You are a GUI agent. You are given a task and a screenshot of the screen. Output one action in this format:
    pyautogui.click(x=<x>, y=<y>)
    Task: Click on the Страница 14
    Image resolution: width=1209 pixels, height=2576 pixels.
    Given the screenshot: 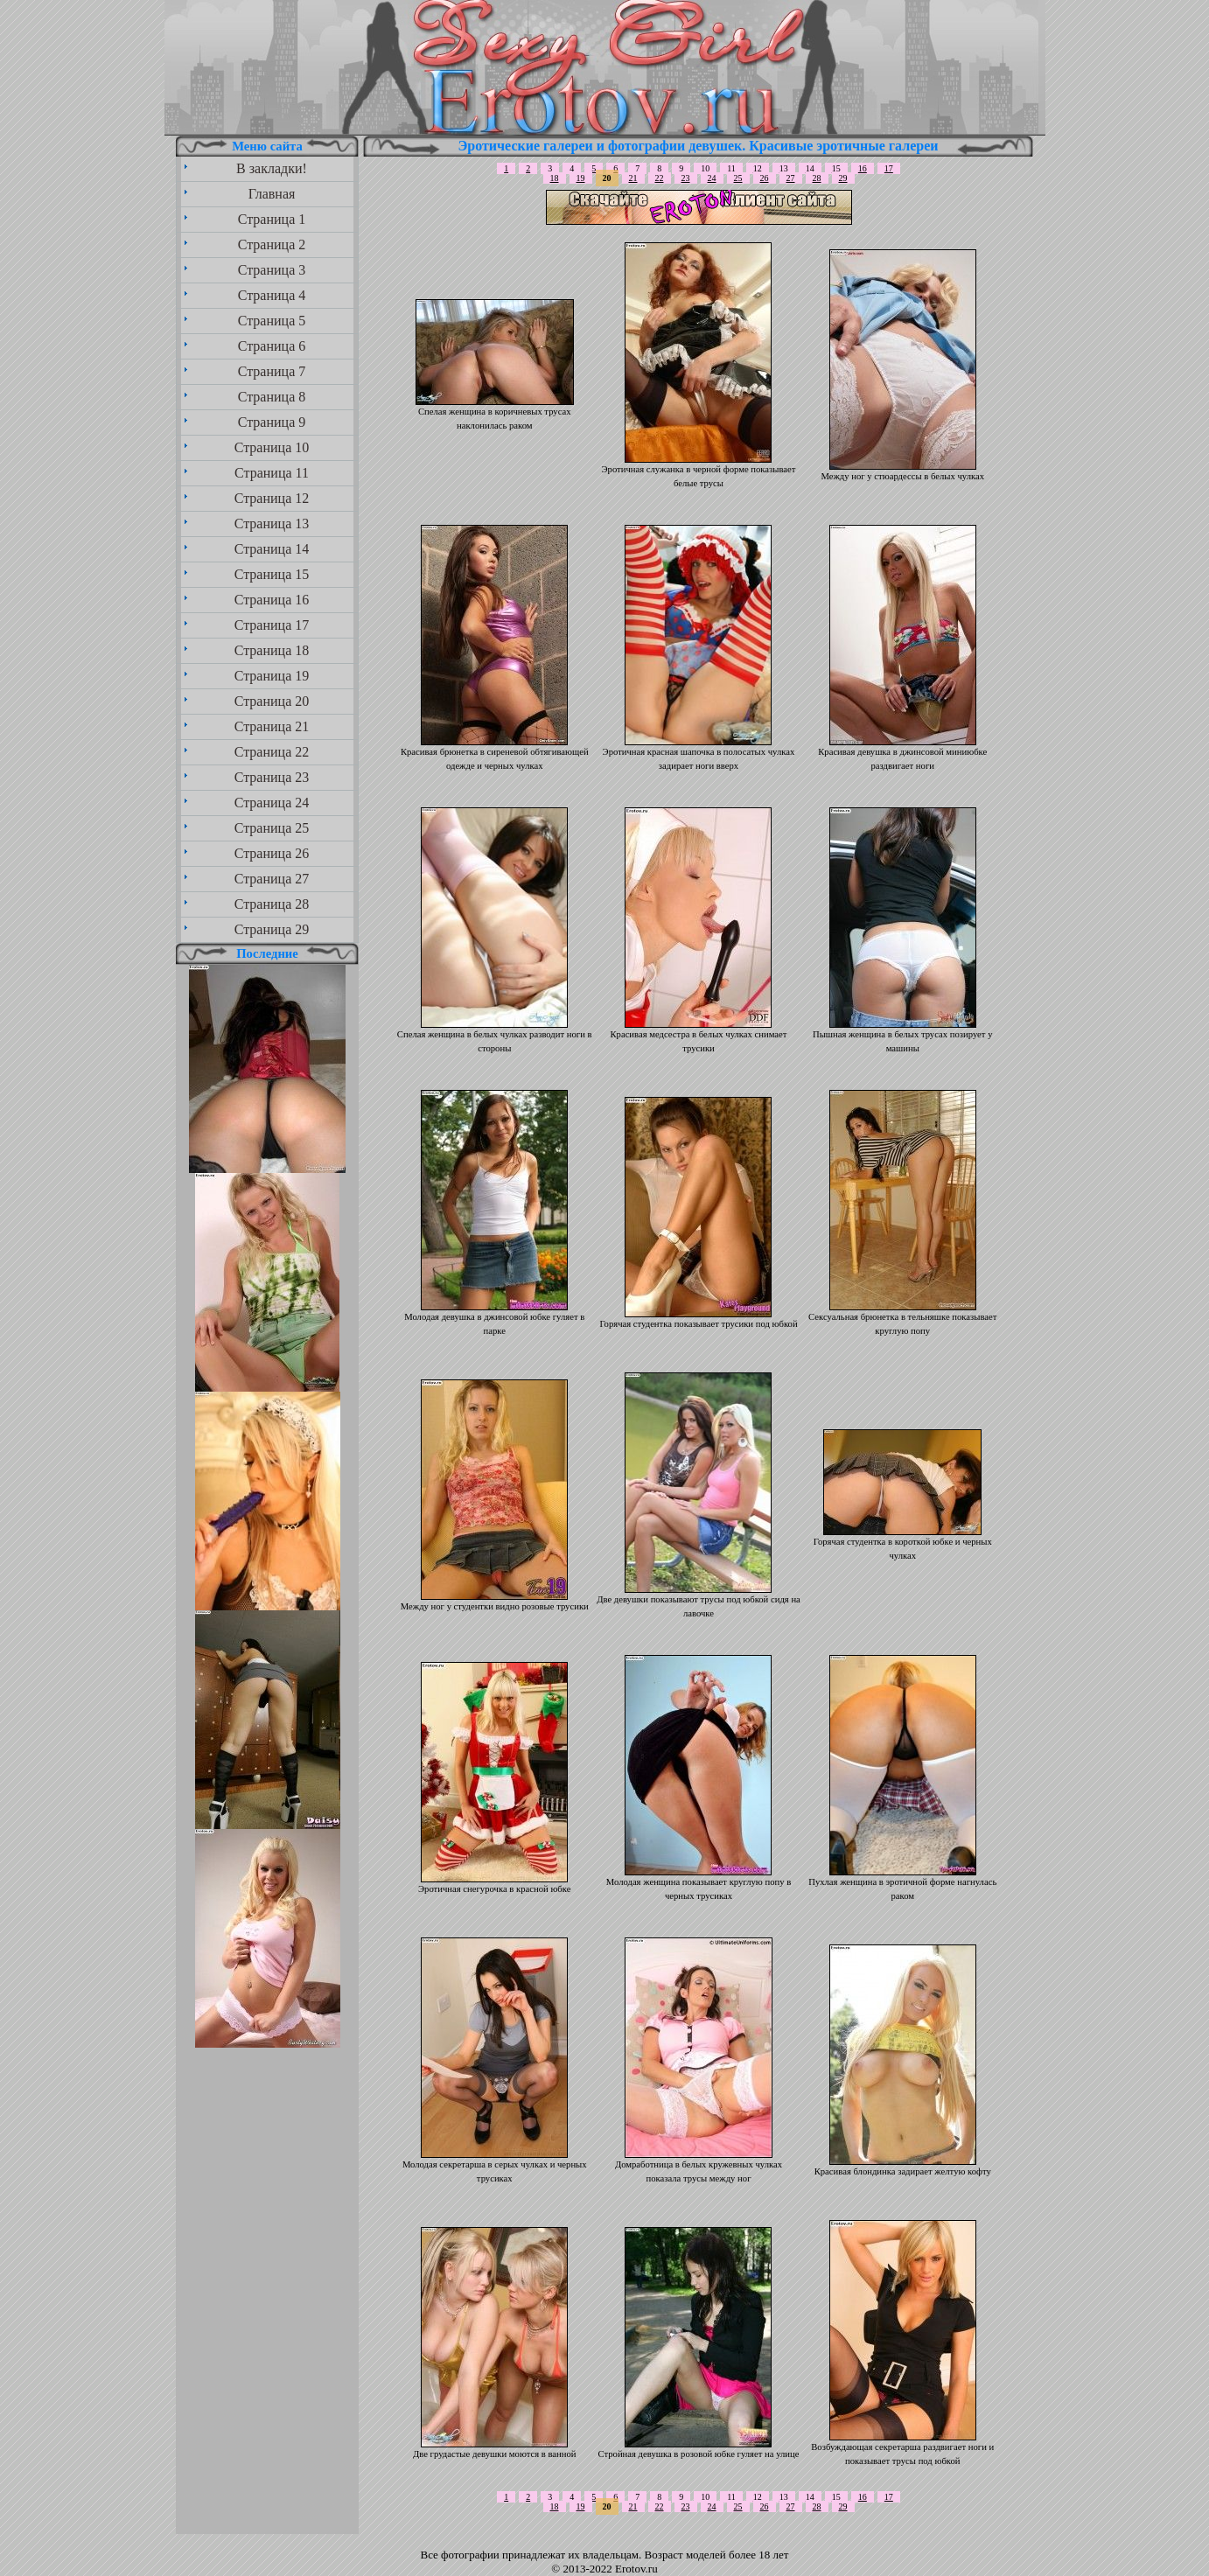 What is the action you would take?
    pyautogui.click(x=272, y=548)
    